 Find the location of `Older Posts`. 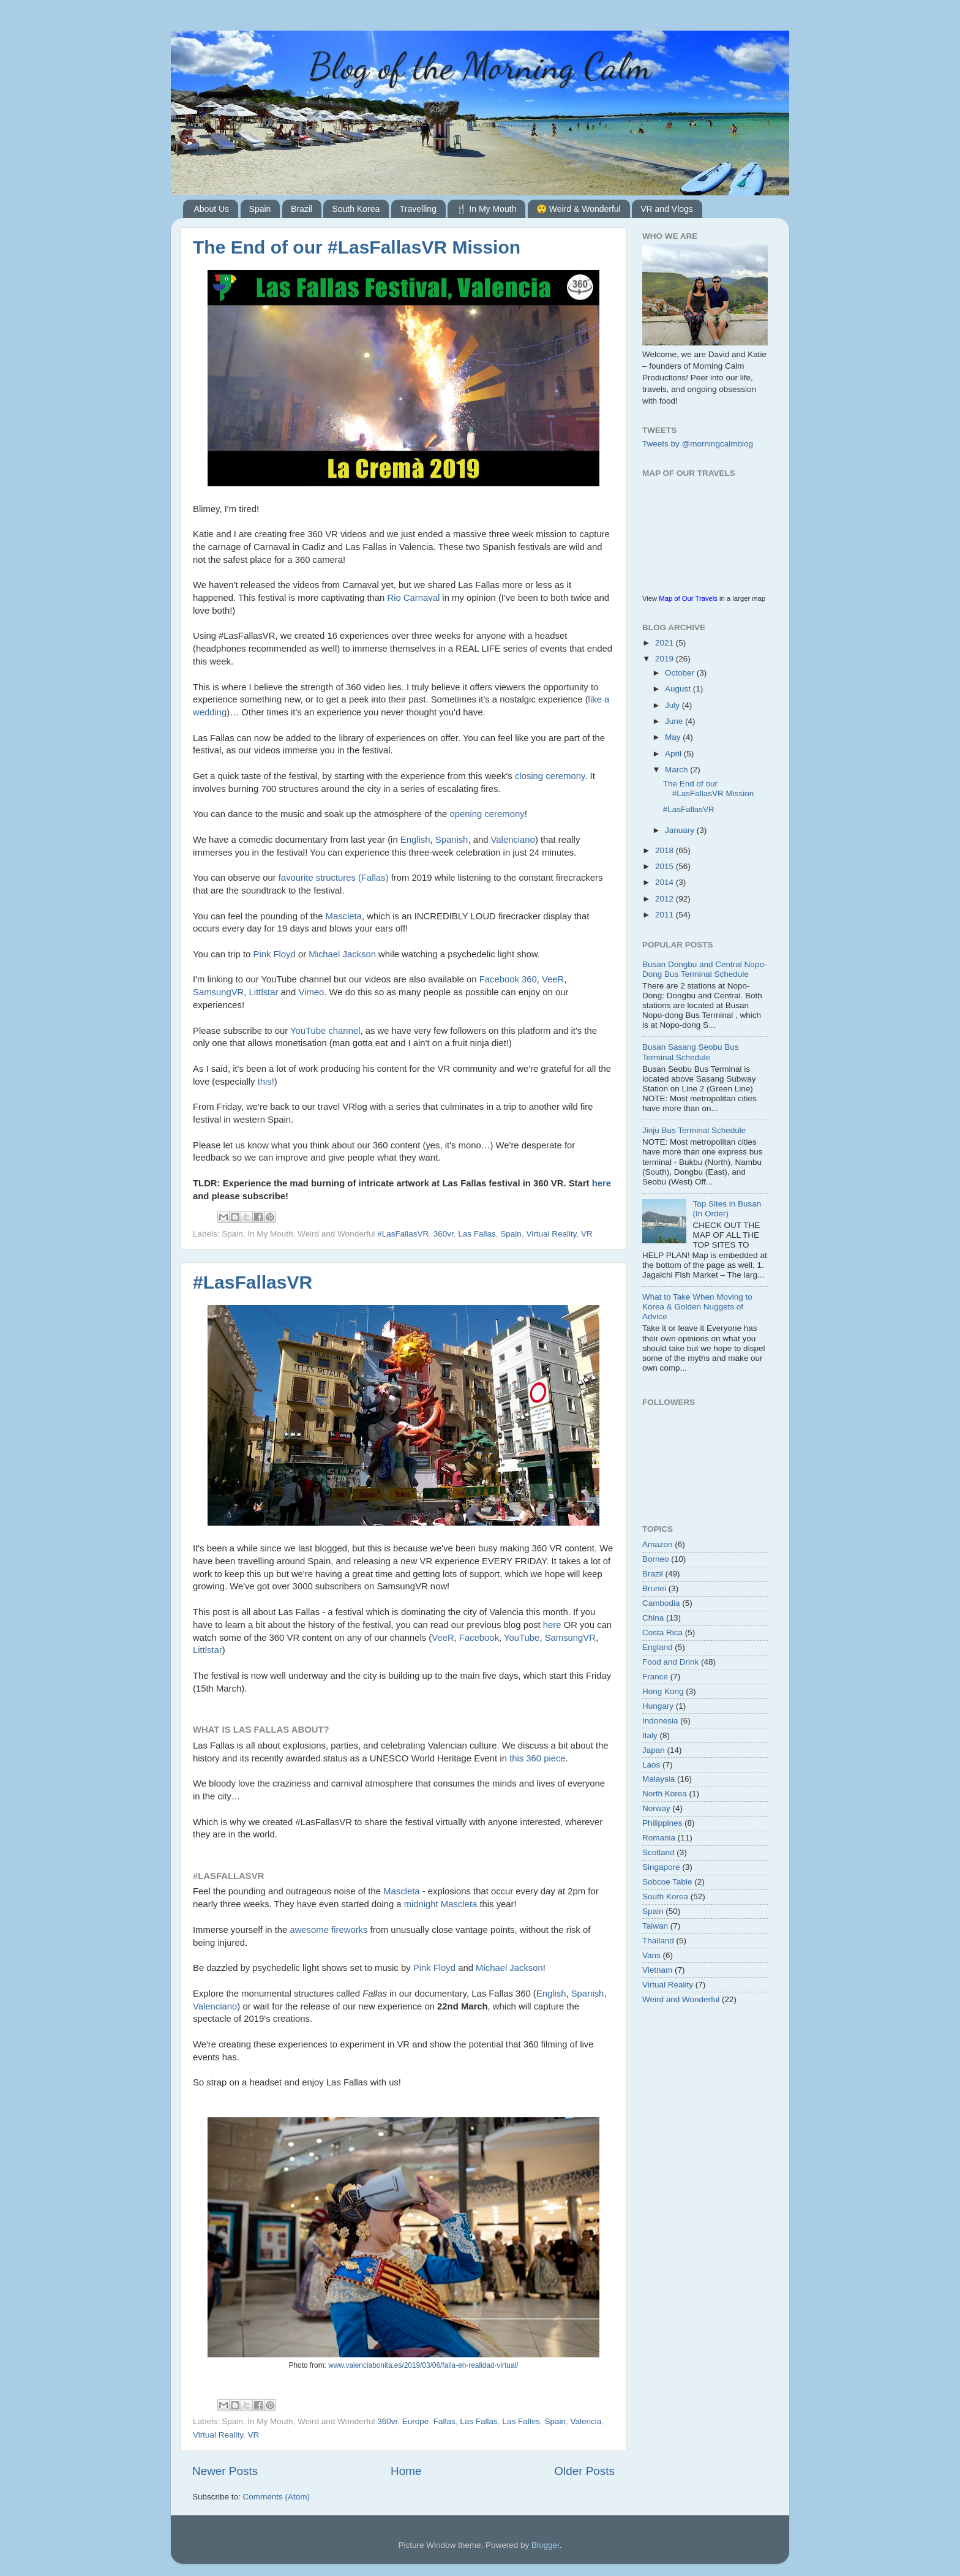

Older Posts is located at coordinates (584, 2471).